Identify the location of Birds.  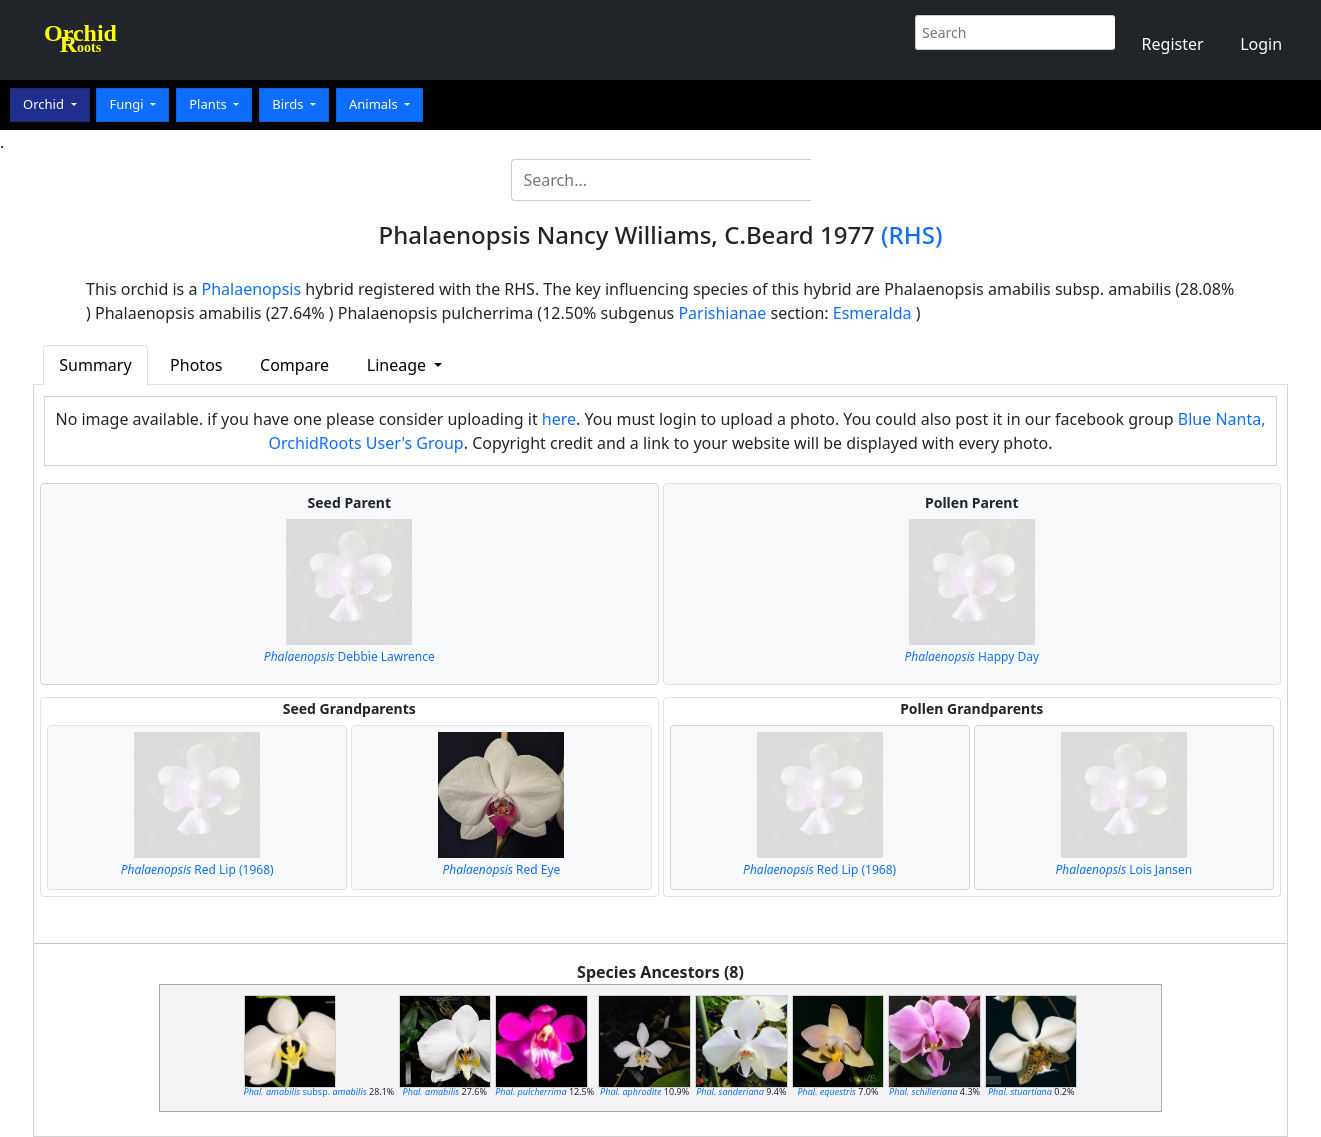
(289, 104).